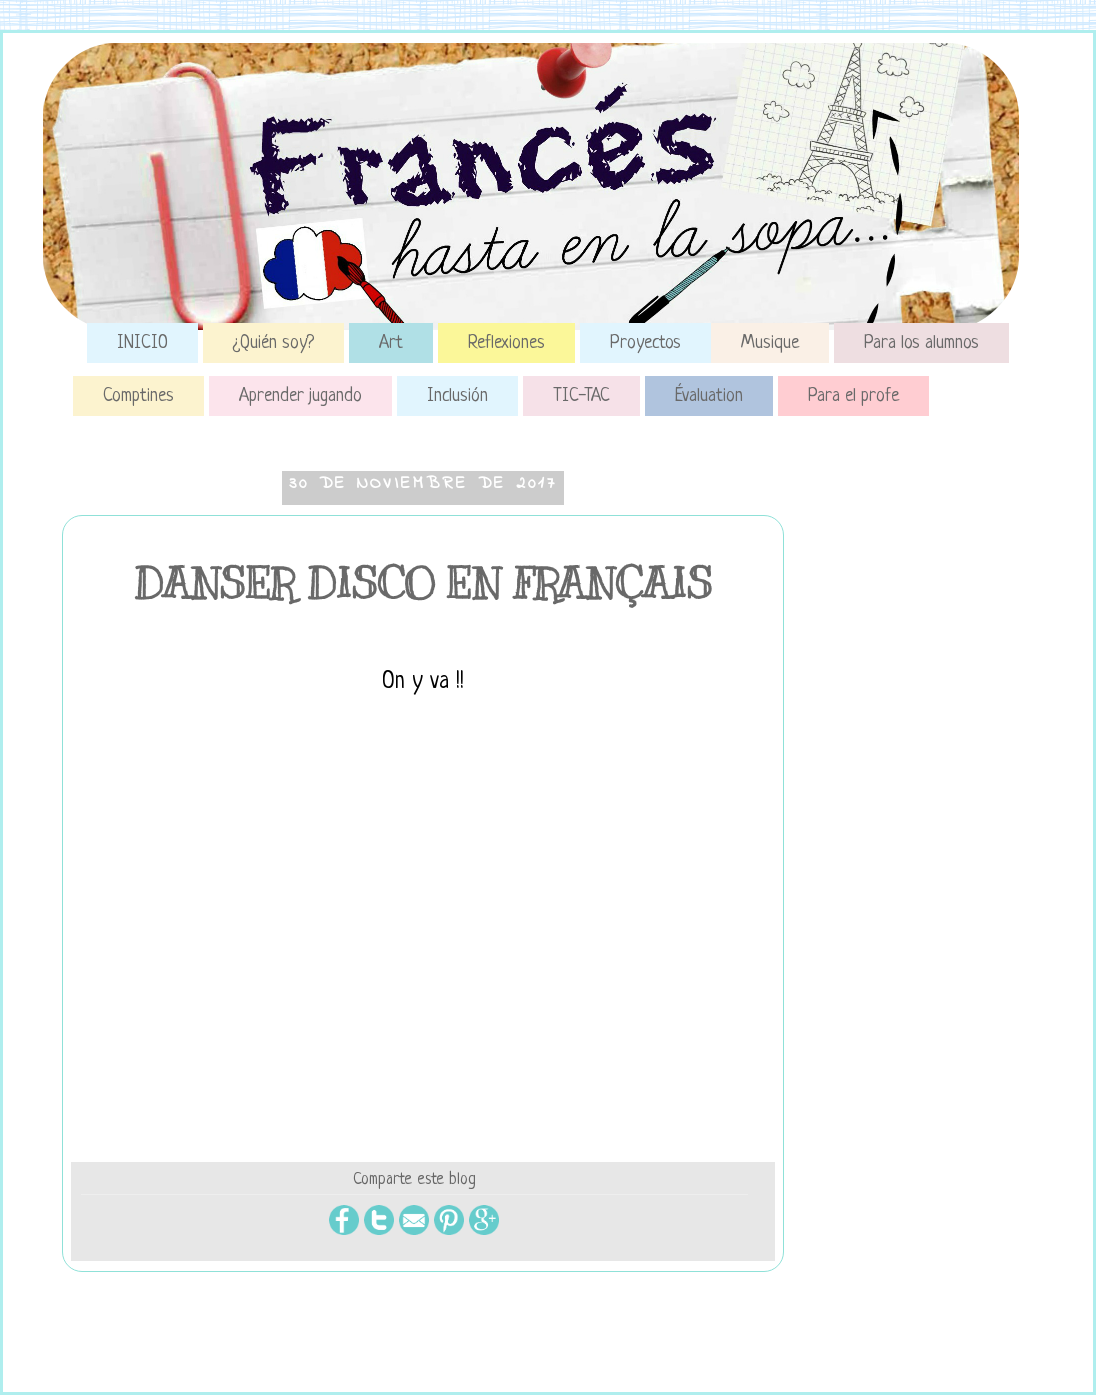 This screenshot has height=1395, width=1096. Describe the element at coordinates (273, 343) in the screenshot. I see `¿Quién soy?` at that location.